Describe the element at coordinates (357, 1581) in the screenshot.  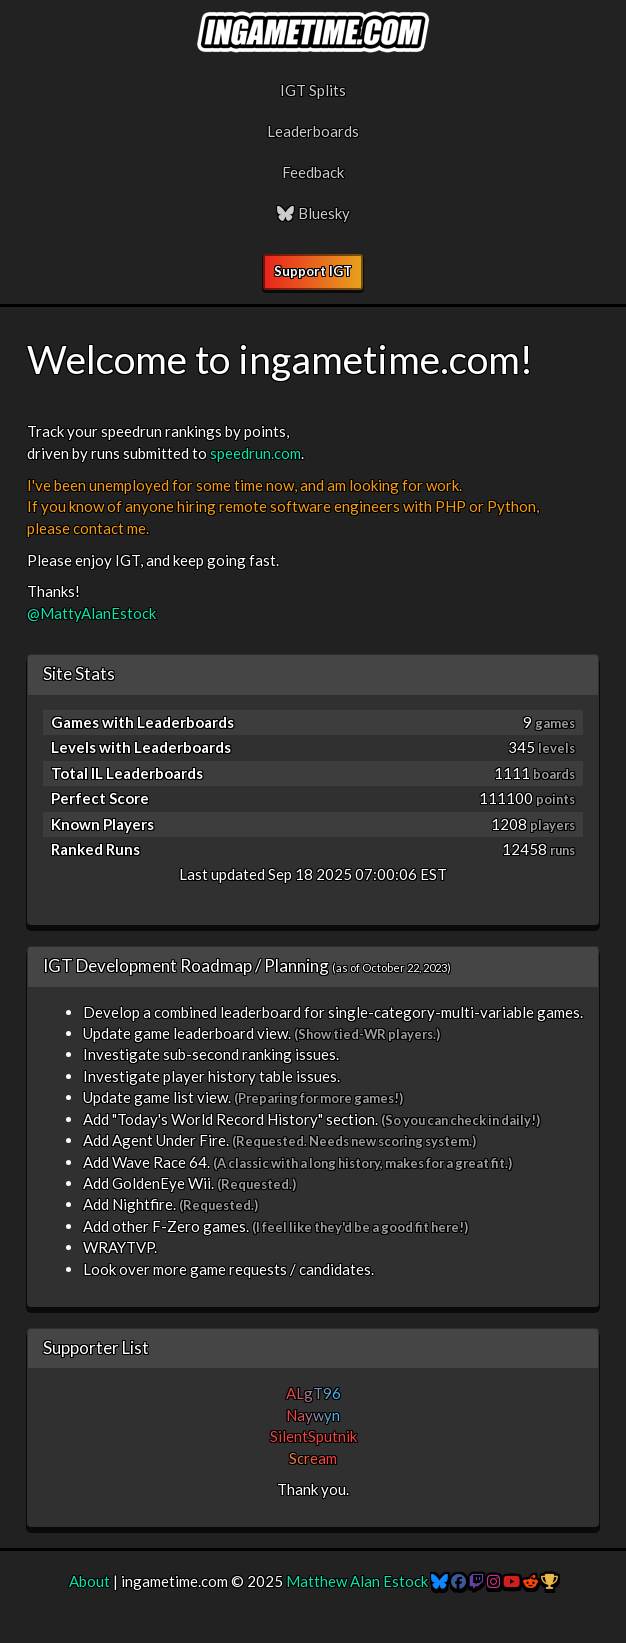
I see `Matthew Alan Estock` at that location.